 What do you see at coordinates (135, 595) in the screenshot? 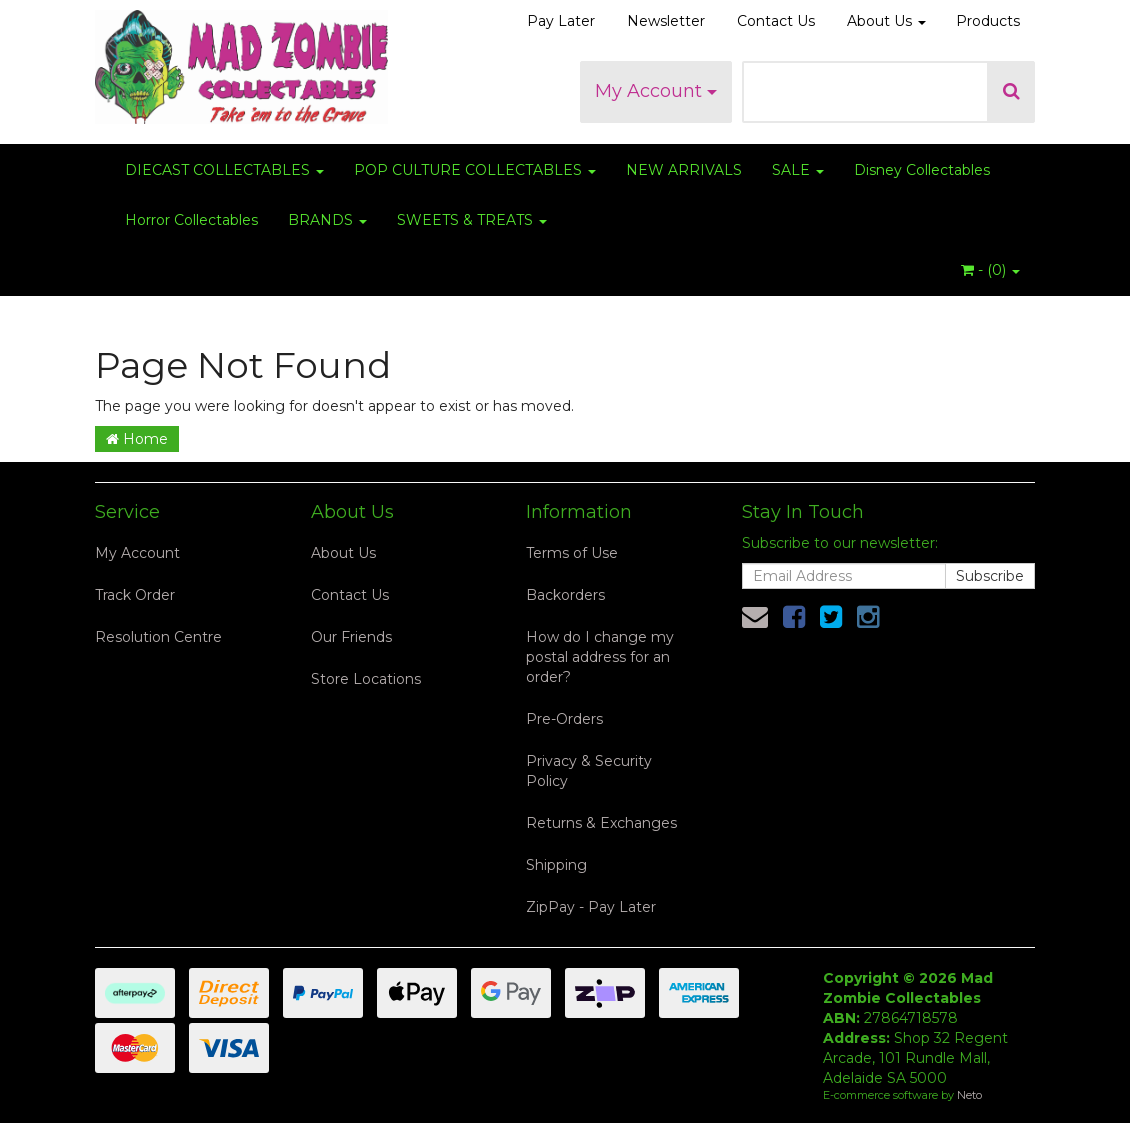
I see `Track Order` at bounding box center [135, 595].